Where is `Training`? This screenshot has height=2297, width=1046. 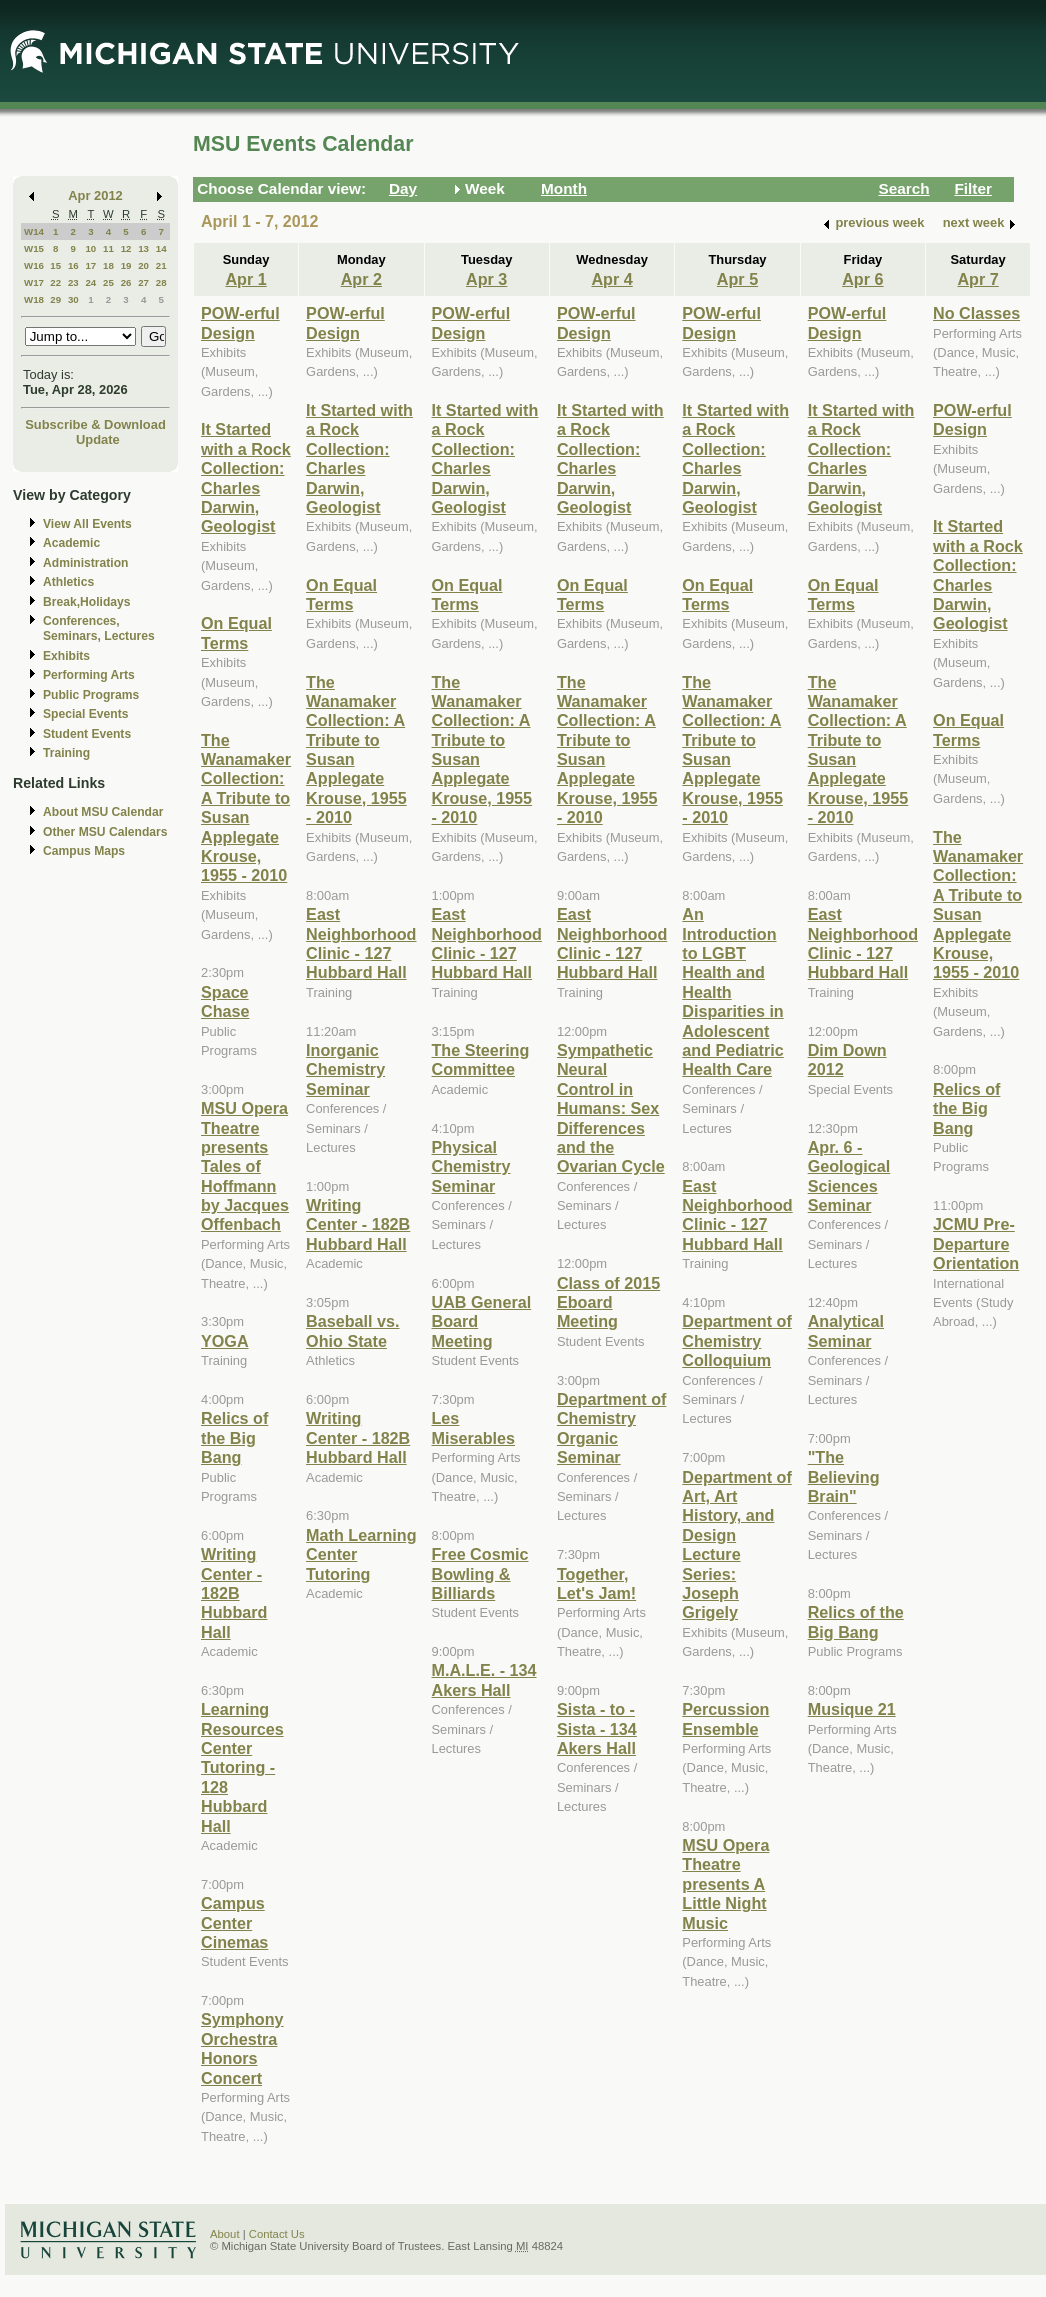
Training is located at coordinates (66, 753).